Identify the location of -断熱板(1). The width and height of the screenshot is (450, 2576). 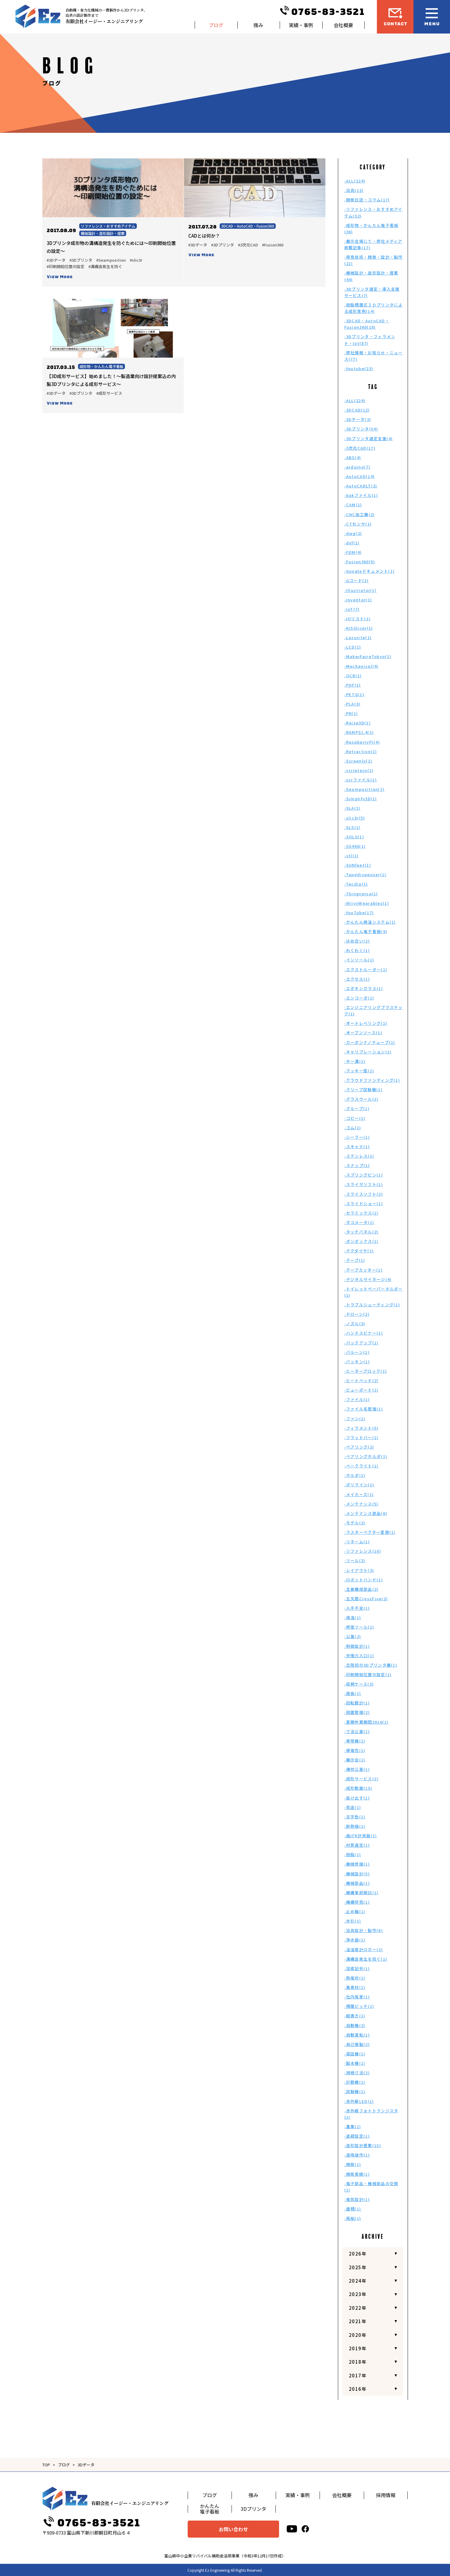
(355, 1826).